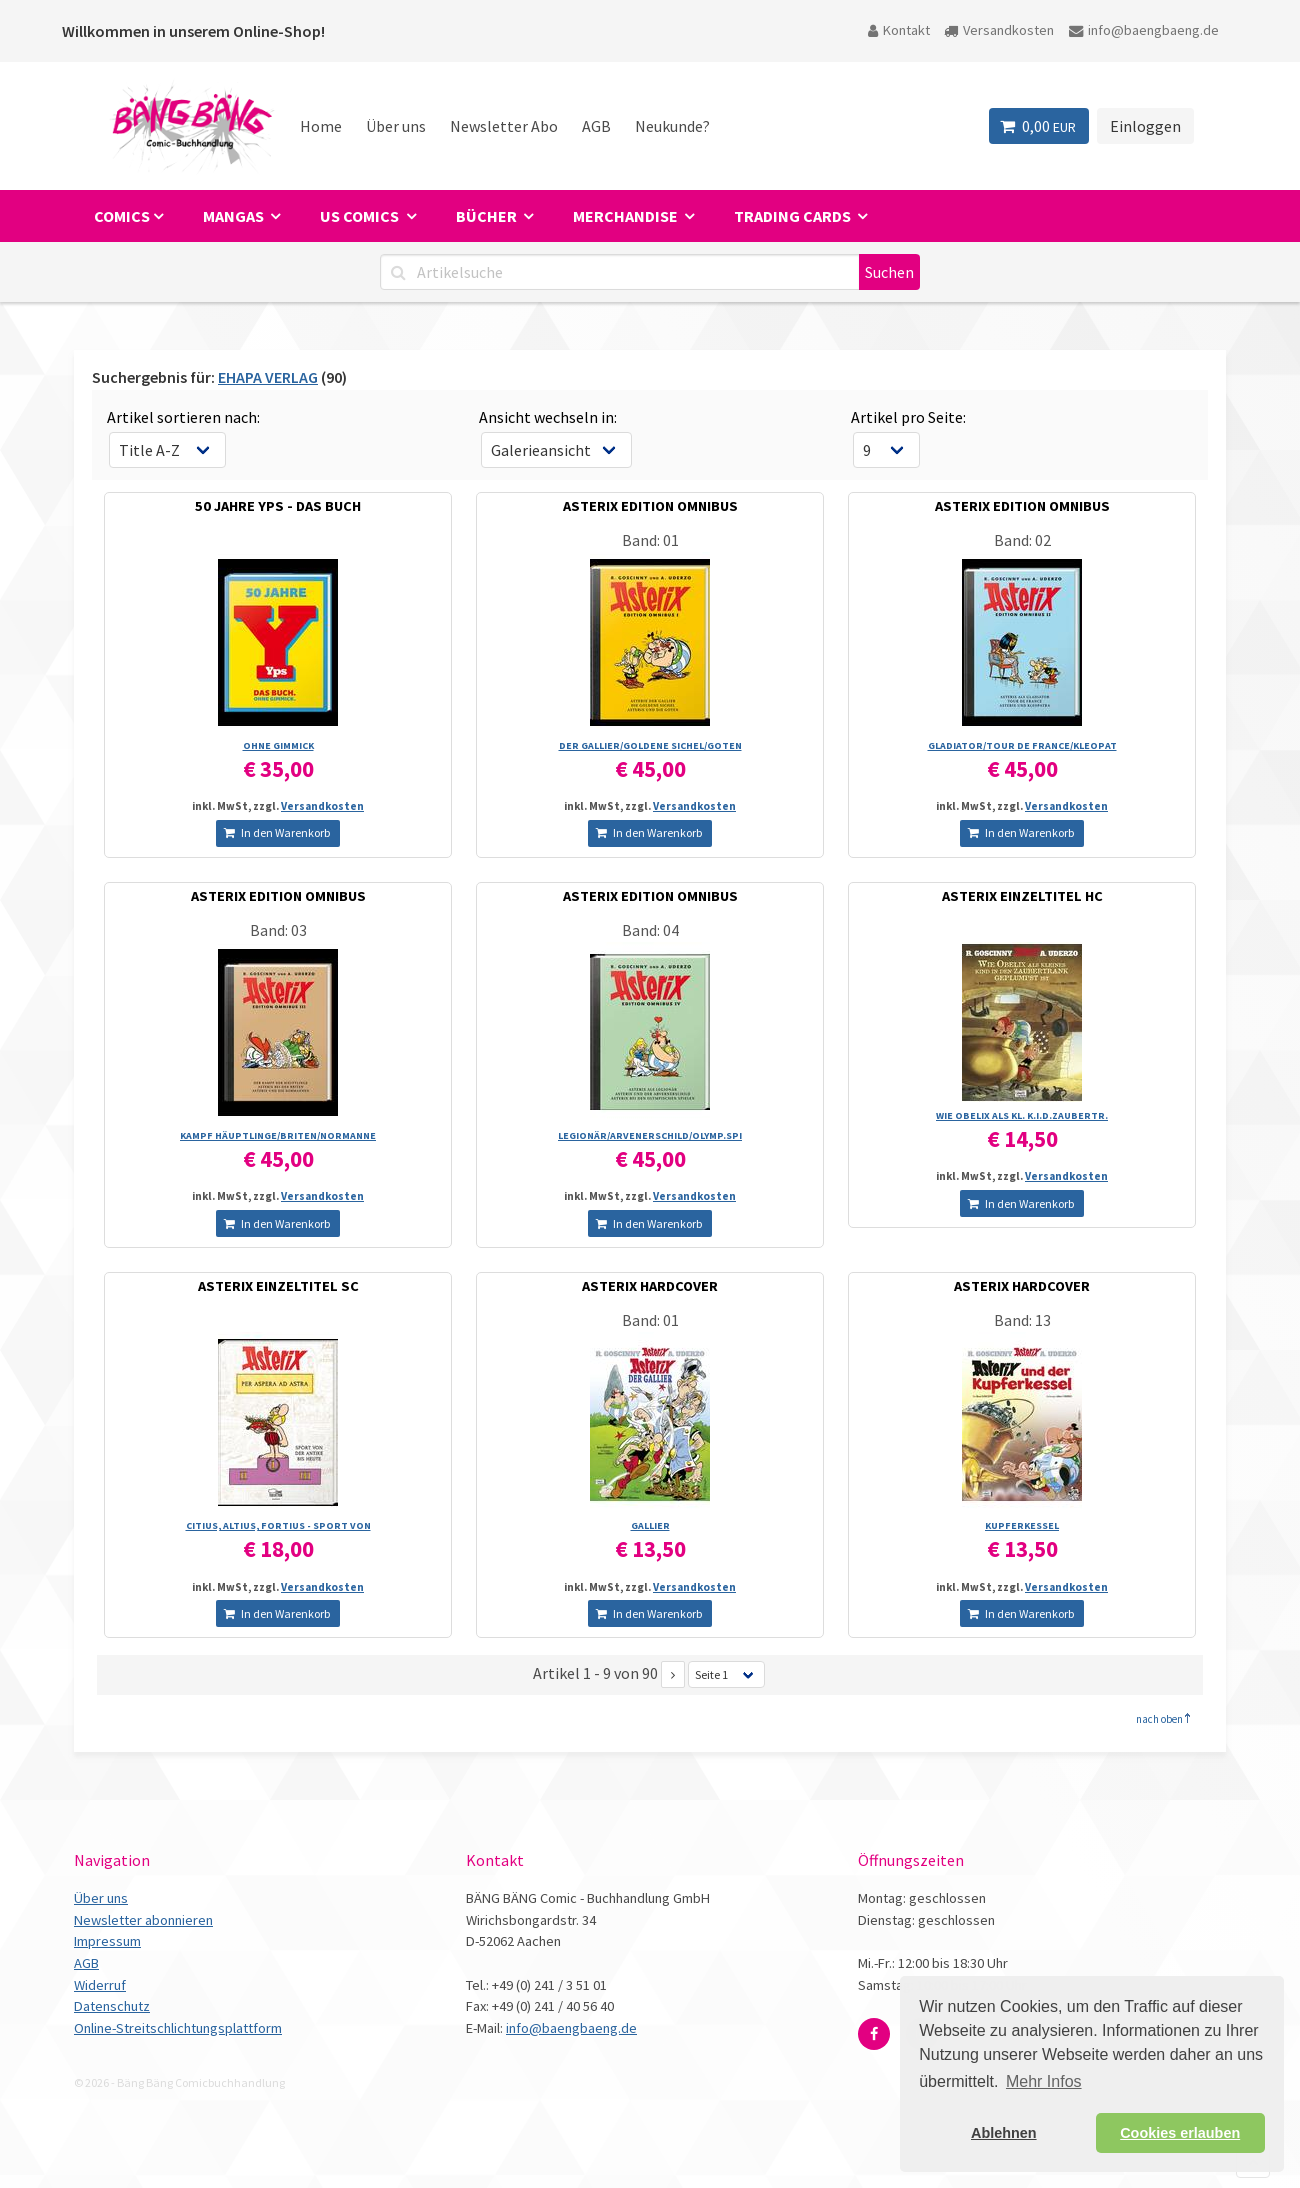 Image resolution: width=1300 pixels, height=2188 pixels. I want to click on WIE OBELIX ALS KL. K.I.D.ZAUBERTR., so click(1022, 1115).